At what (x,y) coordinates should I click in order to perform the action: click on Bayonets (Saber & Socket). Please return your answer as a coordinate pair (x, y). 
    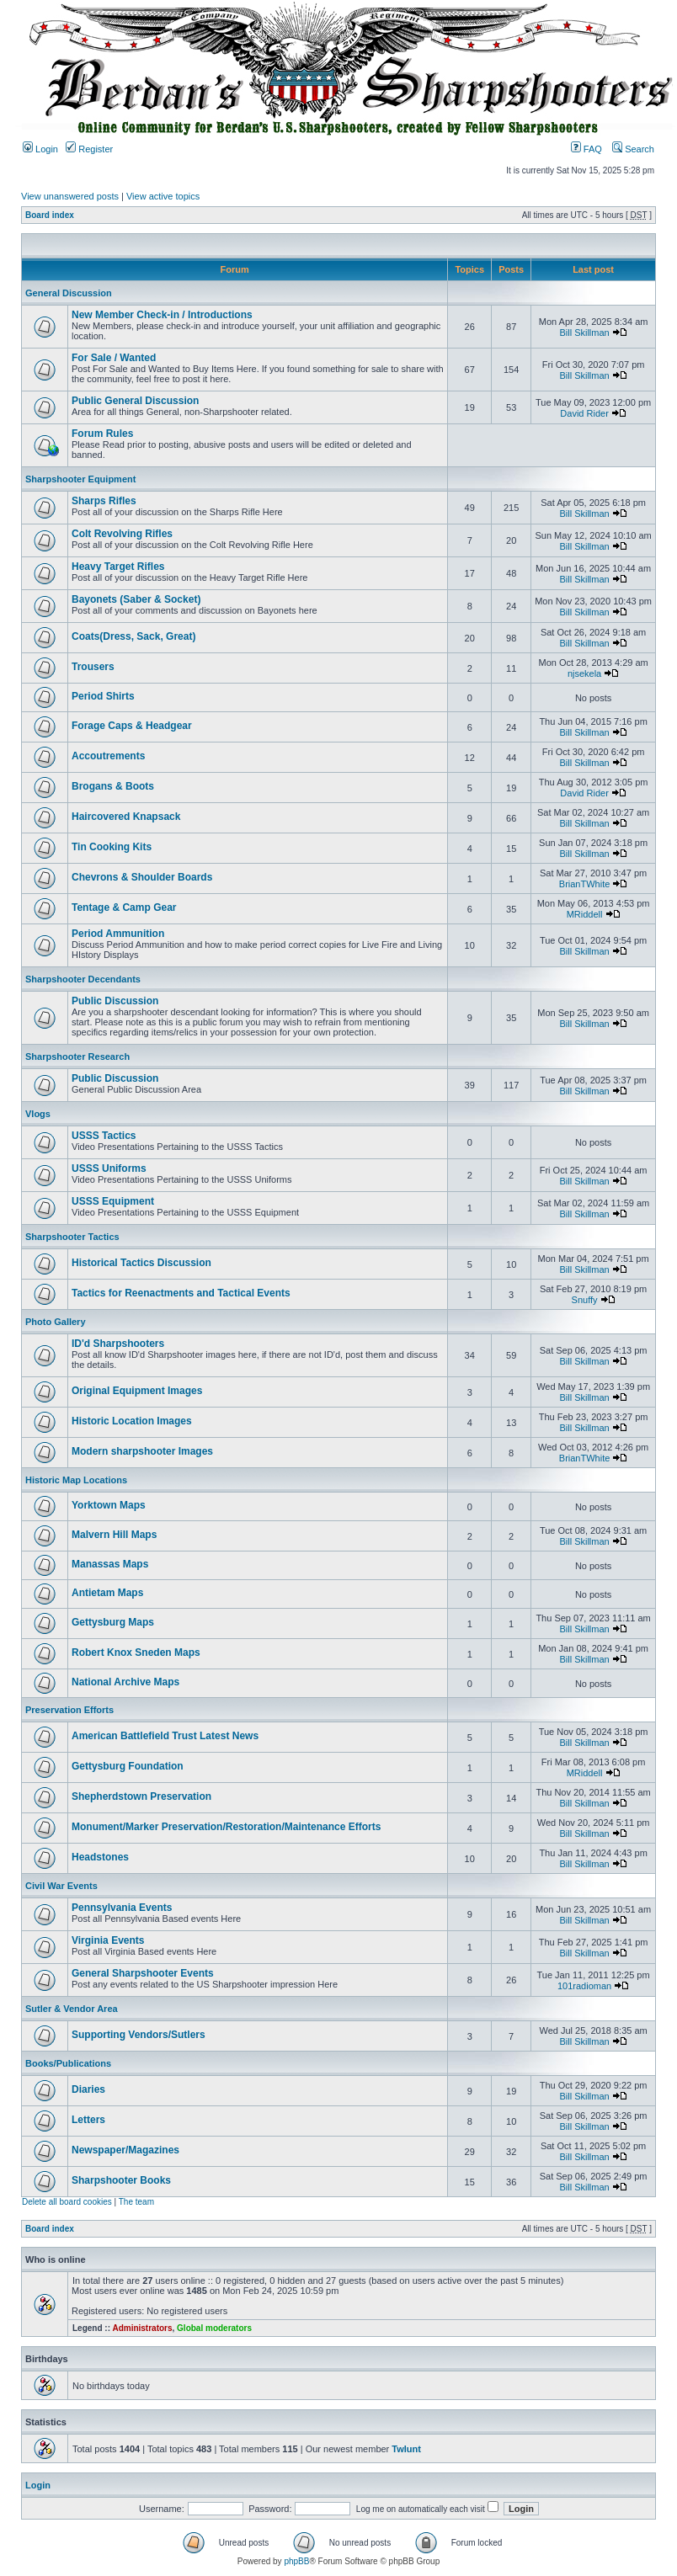
    Looking at the image, I should click on (136, 599).